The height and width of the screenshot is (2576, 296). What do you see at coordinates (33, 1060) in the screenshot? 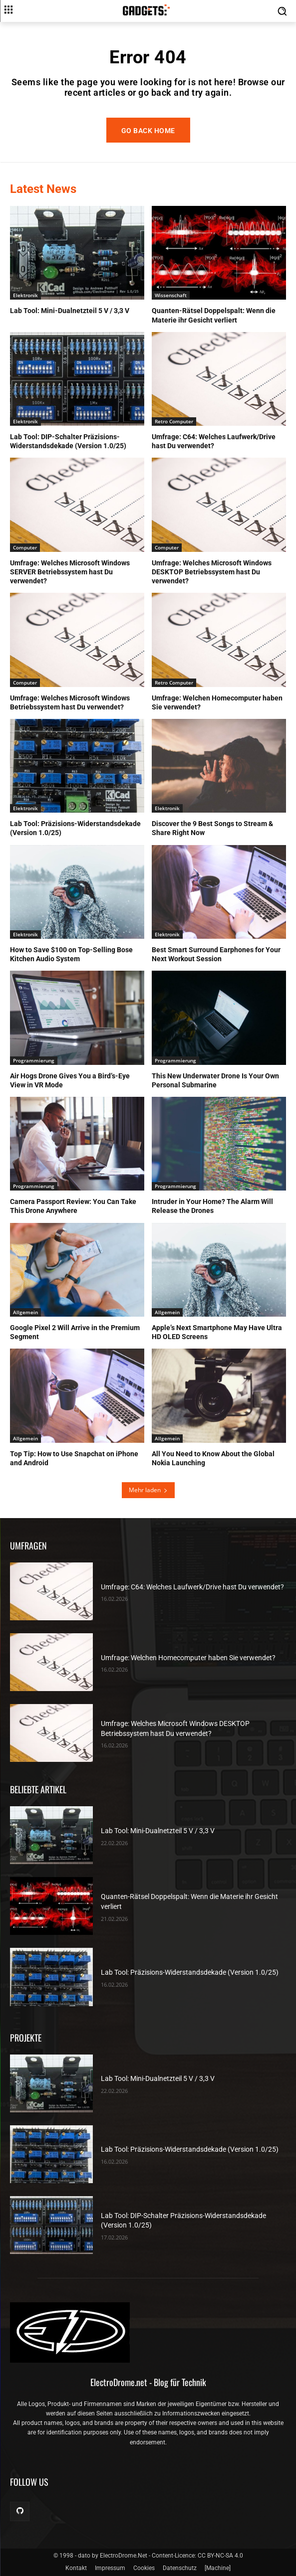
I see `Programmierung` at bounding box center [33, 1060].